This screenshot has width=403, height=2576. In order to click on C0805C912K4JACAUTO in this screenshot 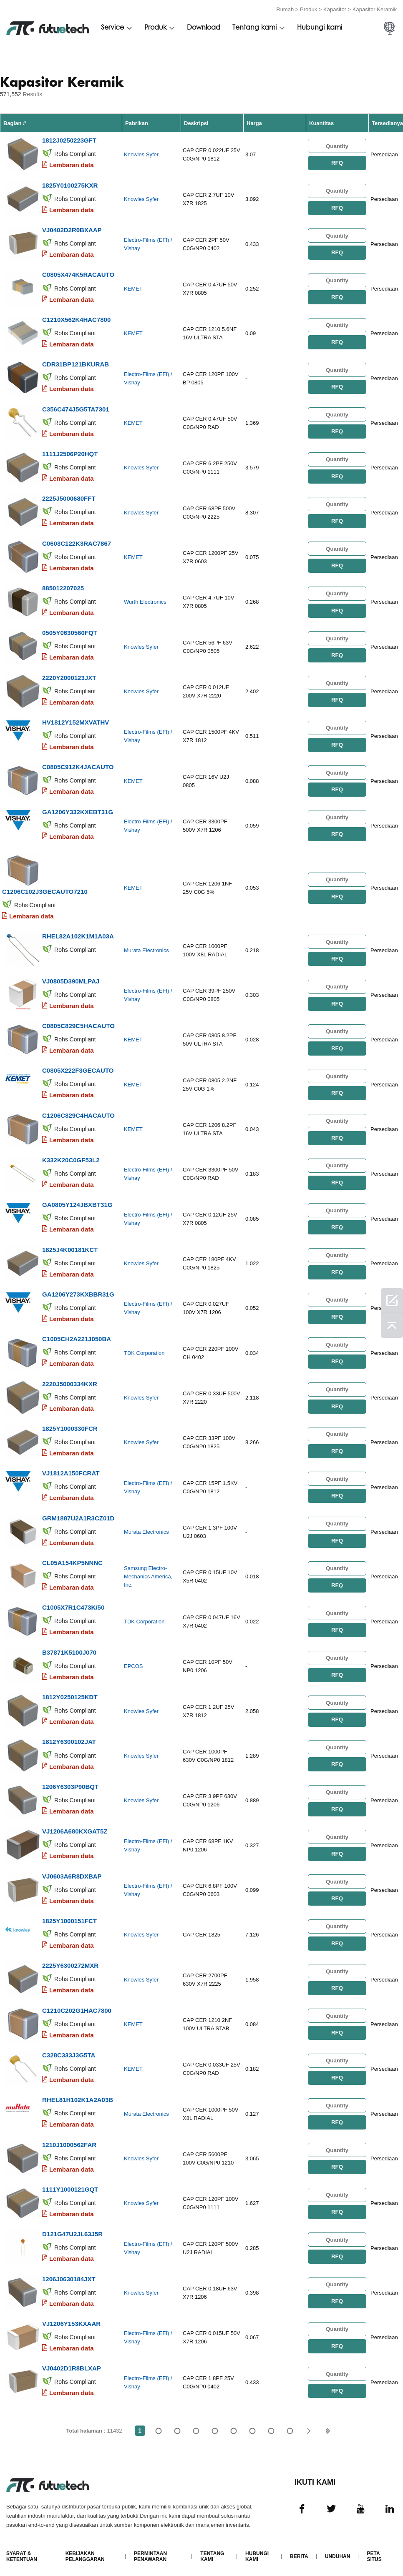, I will do `click(77, 764)`.